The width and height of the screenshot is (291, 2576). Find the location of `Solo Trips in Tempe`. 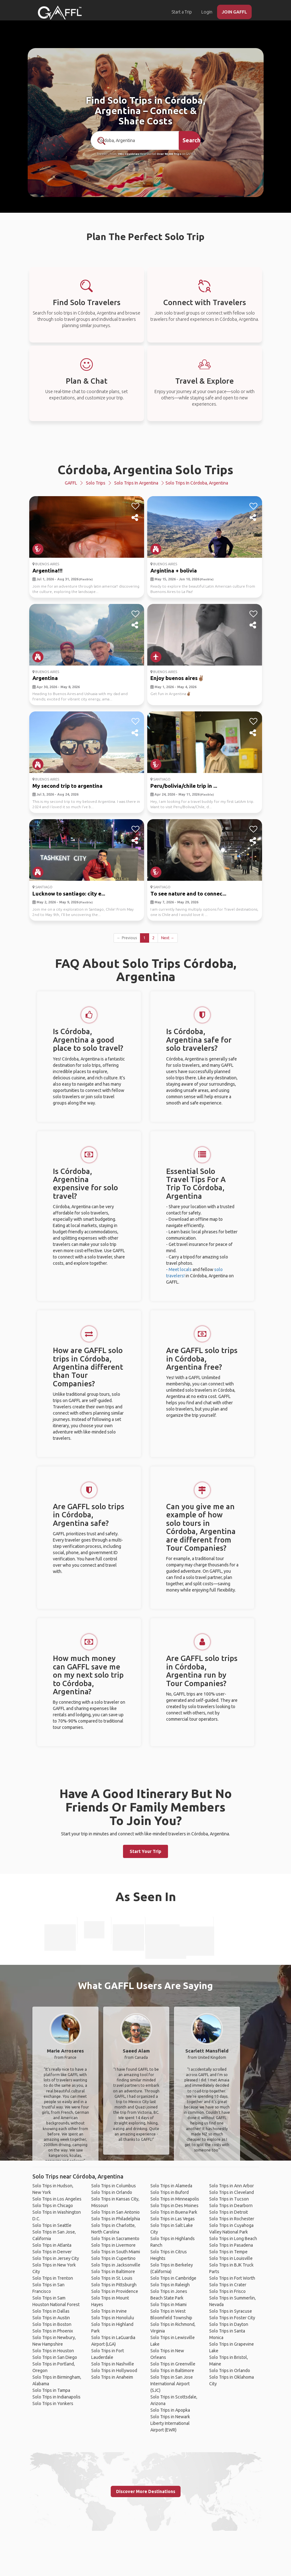

Solo Trips in Tempe is located at coordinates (228, 2251).